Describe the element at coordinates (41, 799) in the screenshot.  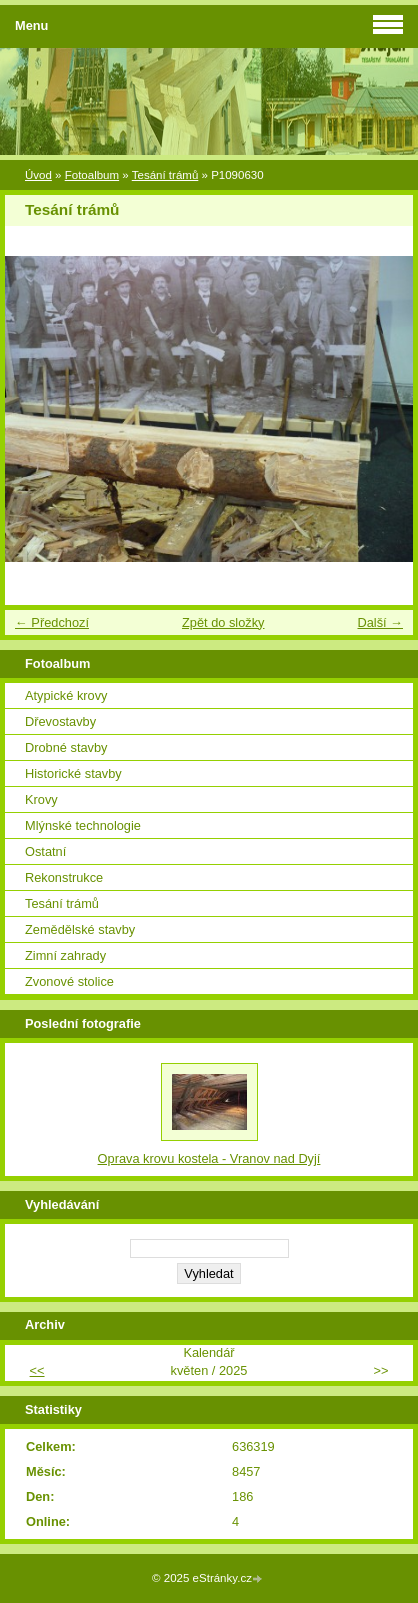
I see `Krovy` at that location.